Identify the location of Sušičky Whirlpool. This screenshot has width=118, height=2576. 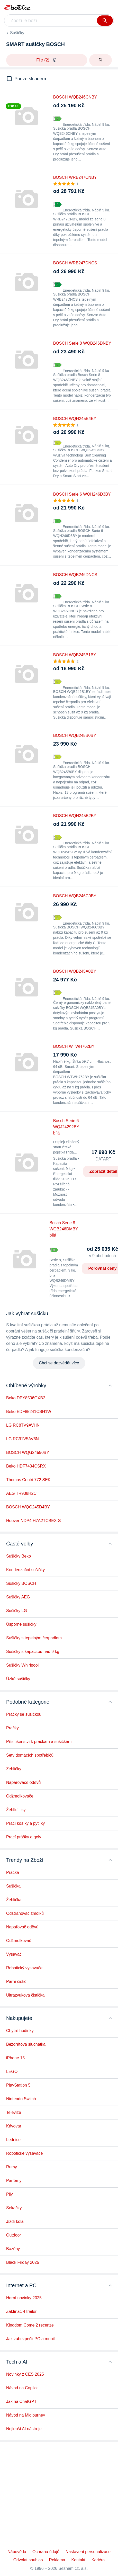
(22, 1665).